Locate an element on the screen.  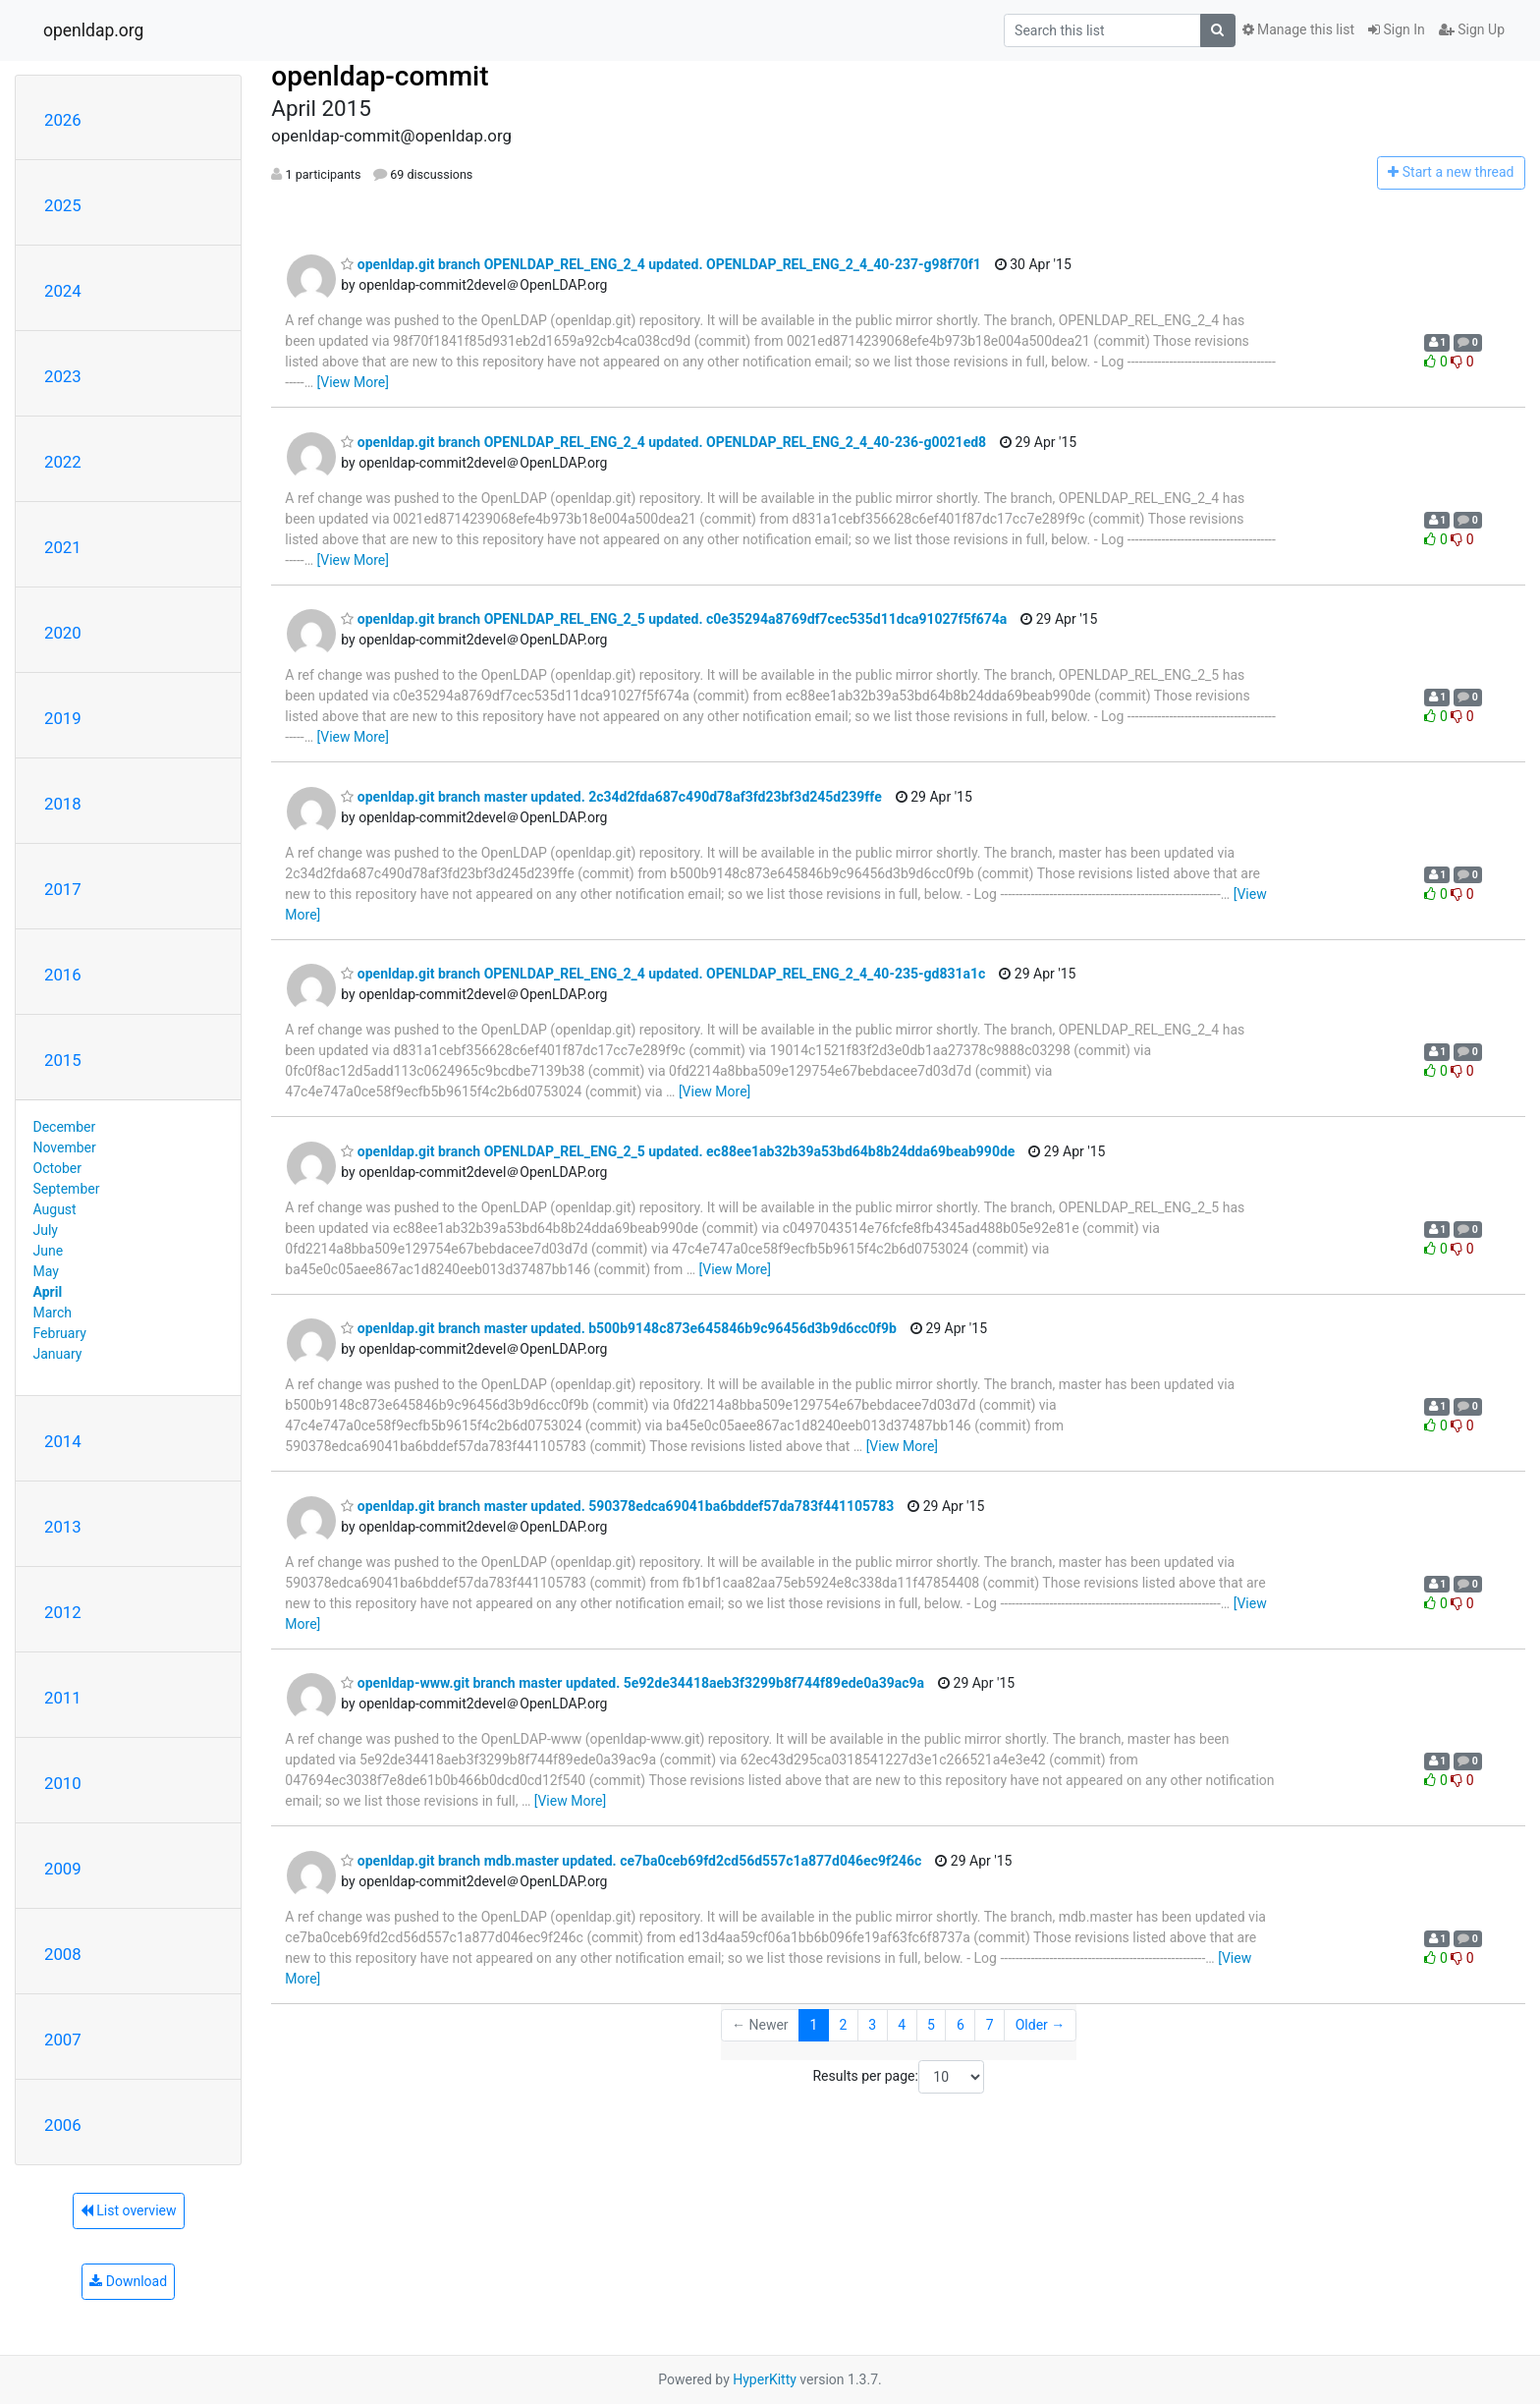
Download is located at coordinates (128, 2281).